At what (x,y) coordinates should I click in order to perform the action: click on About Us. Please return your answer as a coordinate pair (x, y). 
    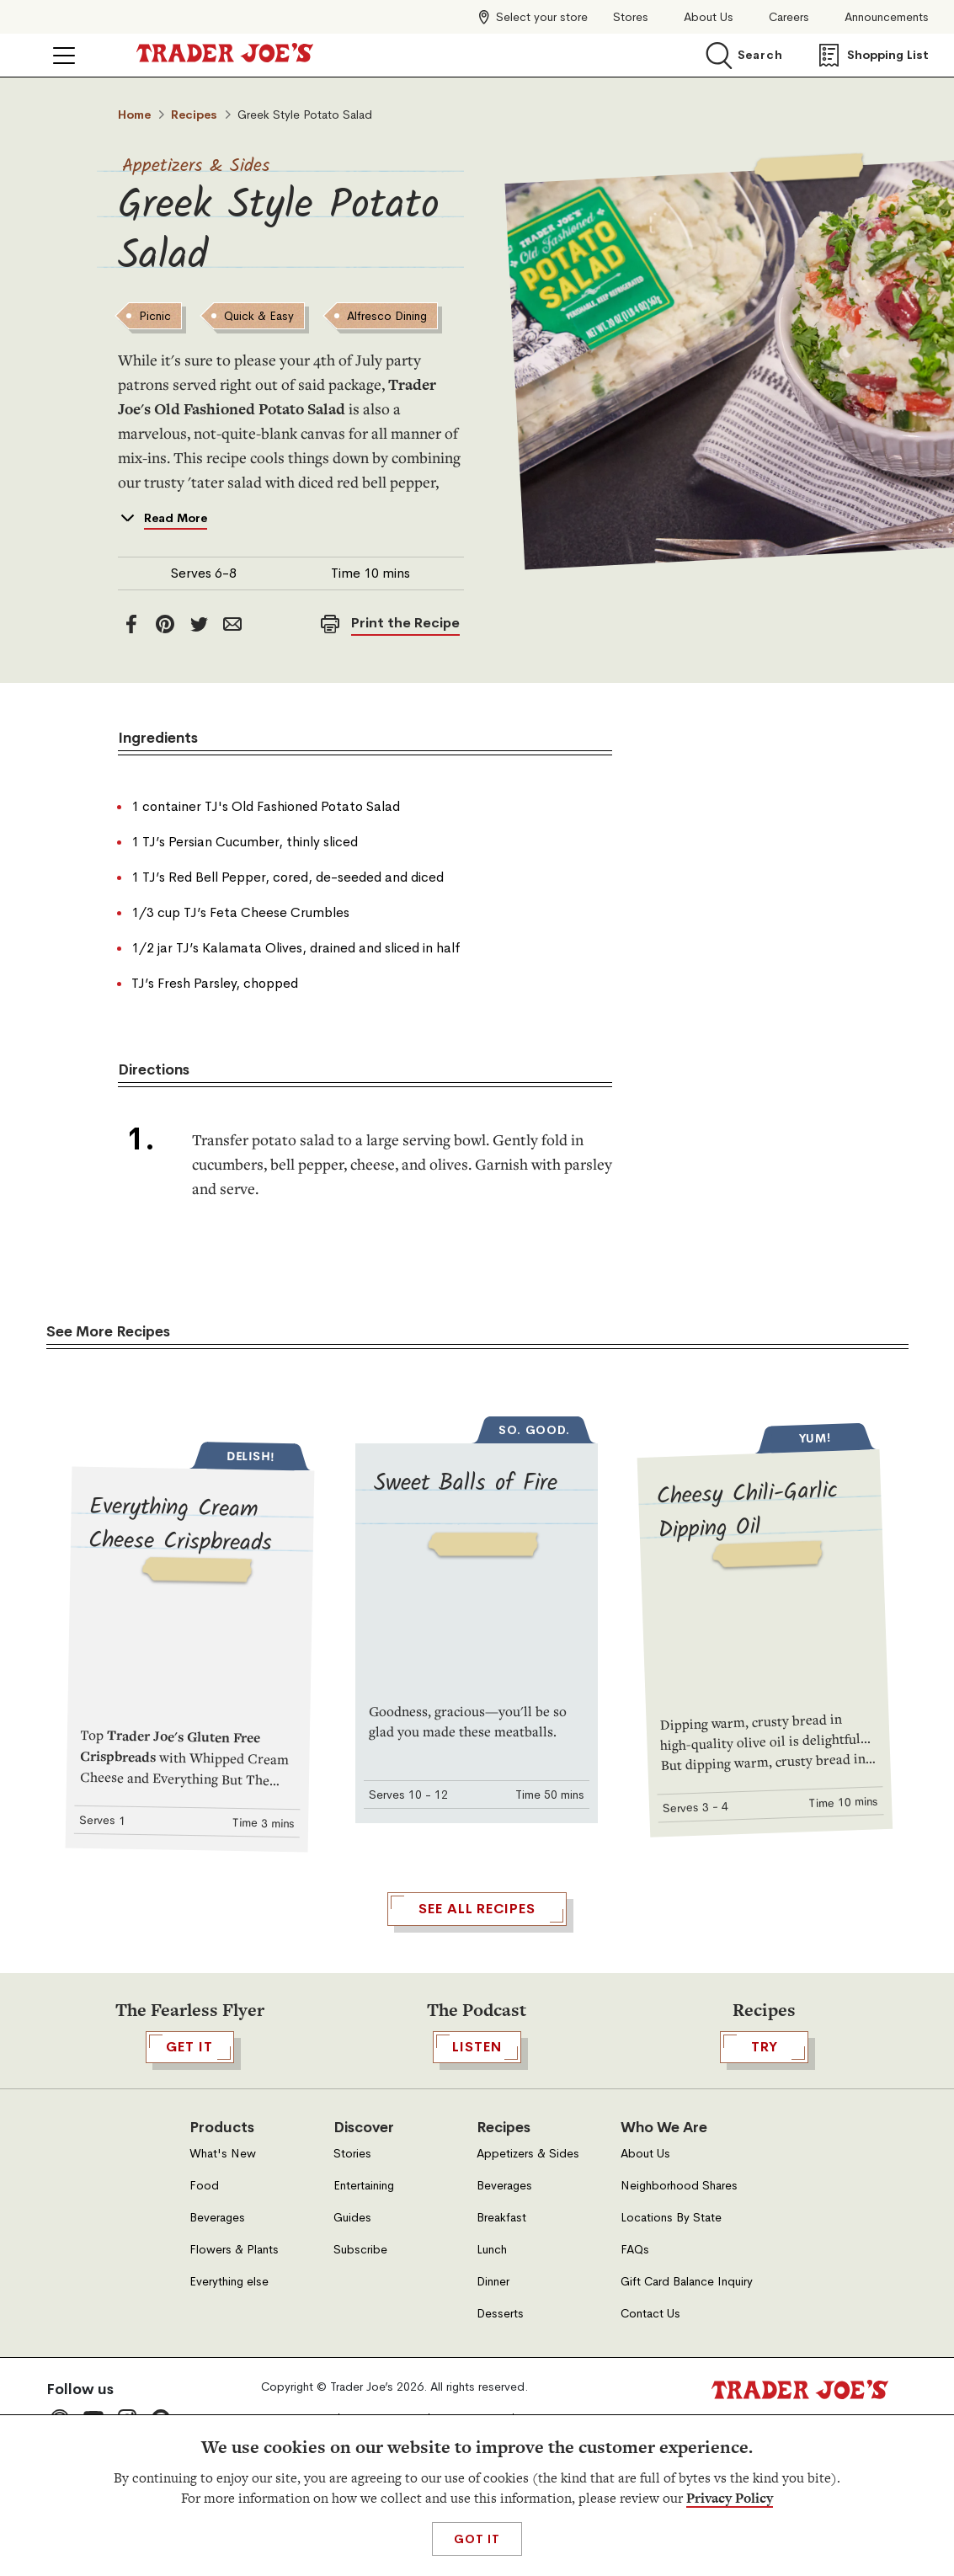
    Looking at the image, I should click on (708, 17).